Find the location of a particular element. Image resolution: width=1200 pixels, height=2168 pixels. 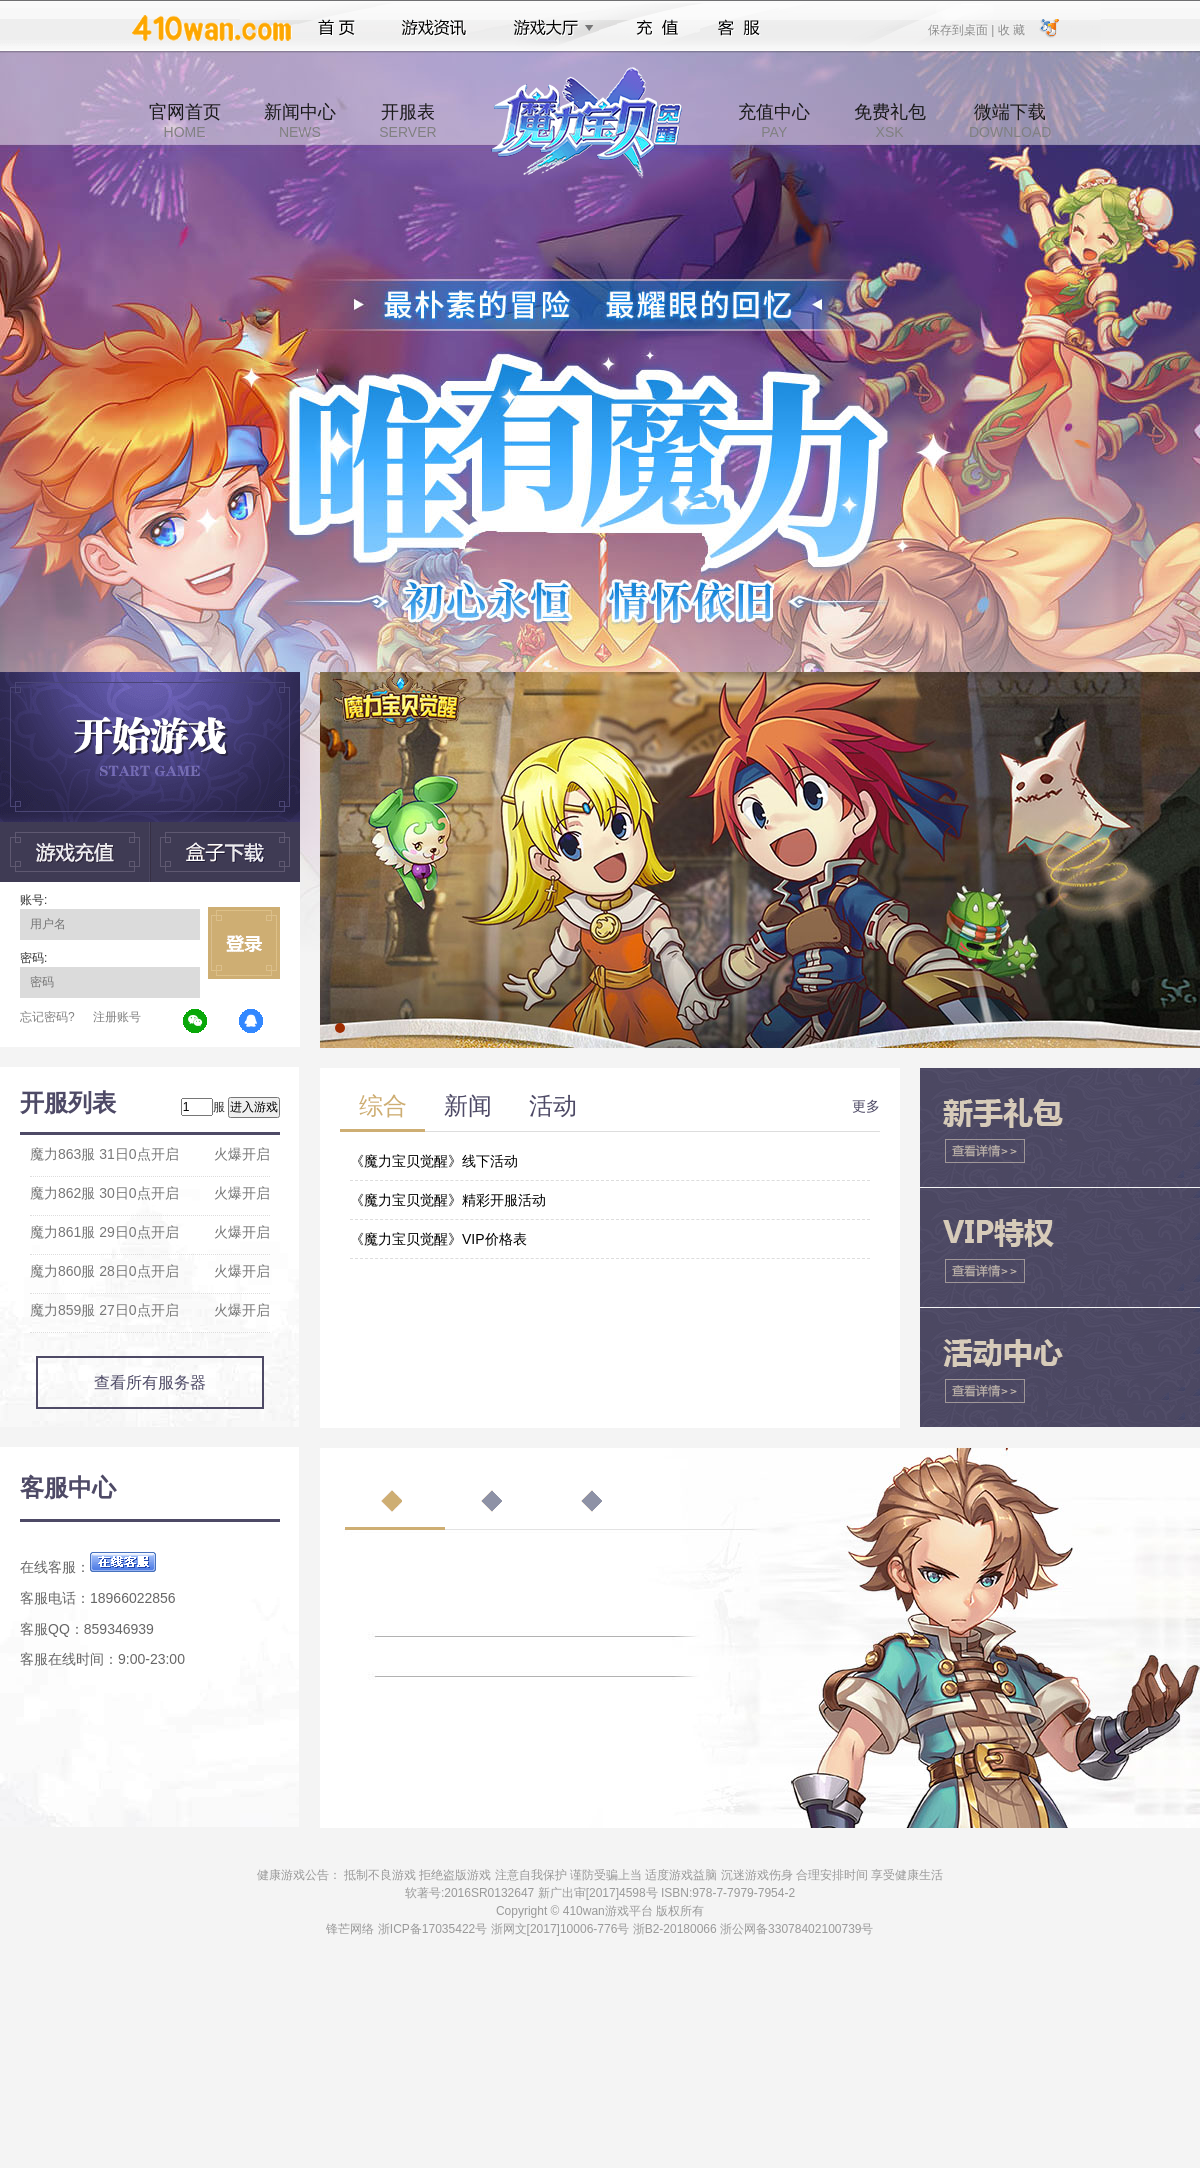

开服表 is located at coordinates (407, 121).